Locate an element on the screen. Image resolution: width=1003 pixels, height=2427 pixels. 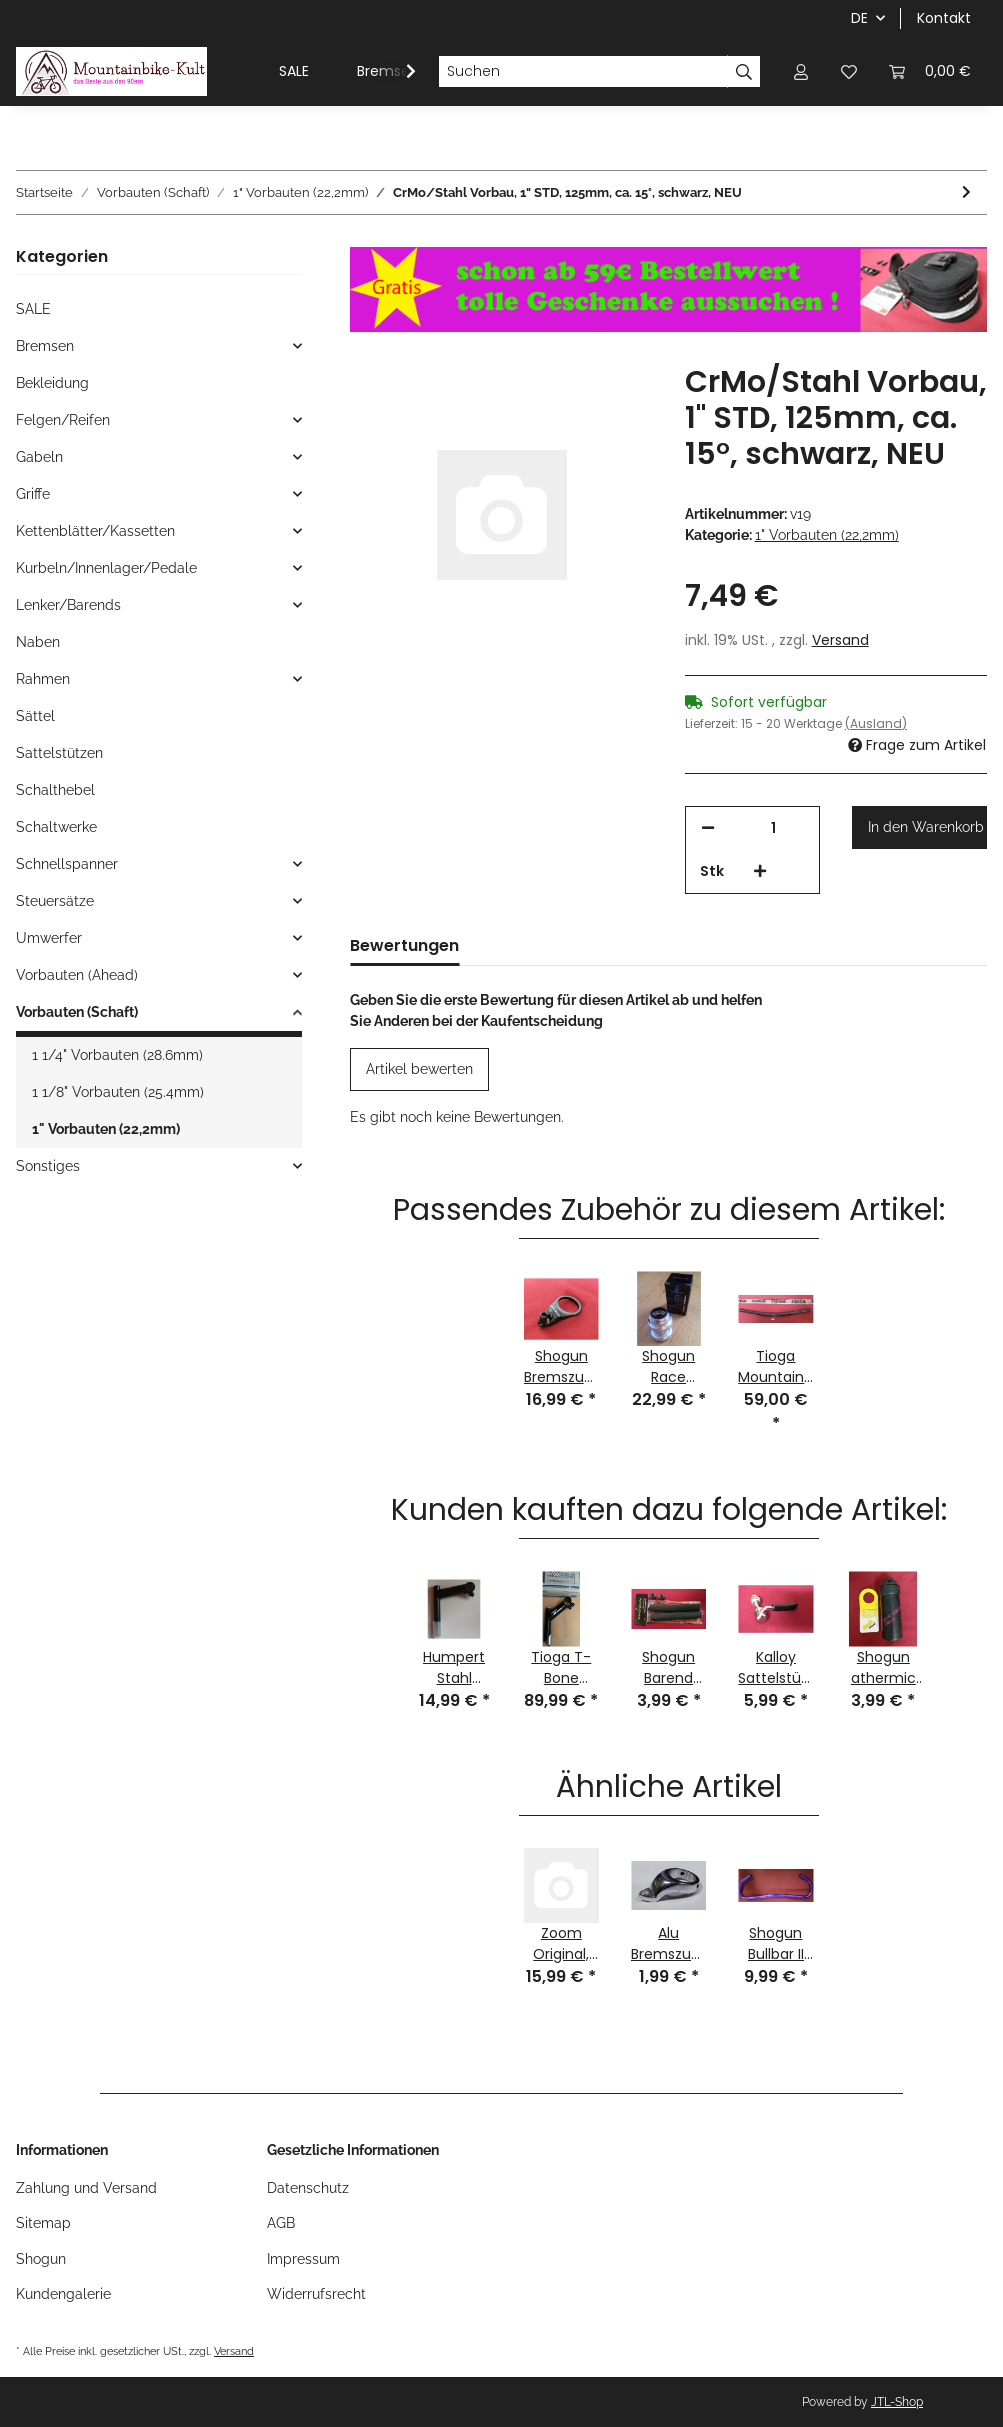
Vorbauten (Ahead) is located at coordinates (77, 975).